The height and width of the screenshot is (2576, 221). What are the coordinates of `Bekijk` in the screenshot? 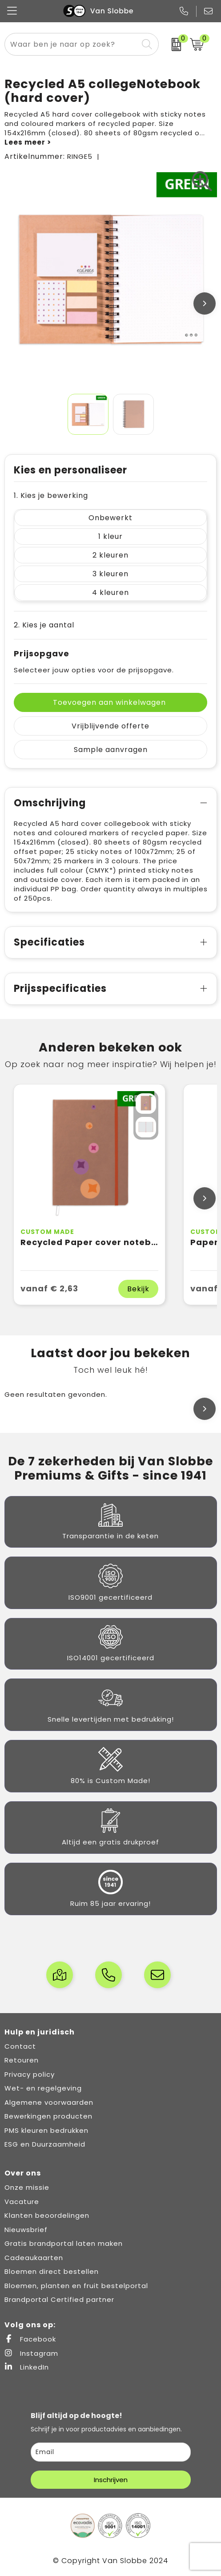 It's located at (138, 1289).